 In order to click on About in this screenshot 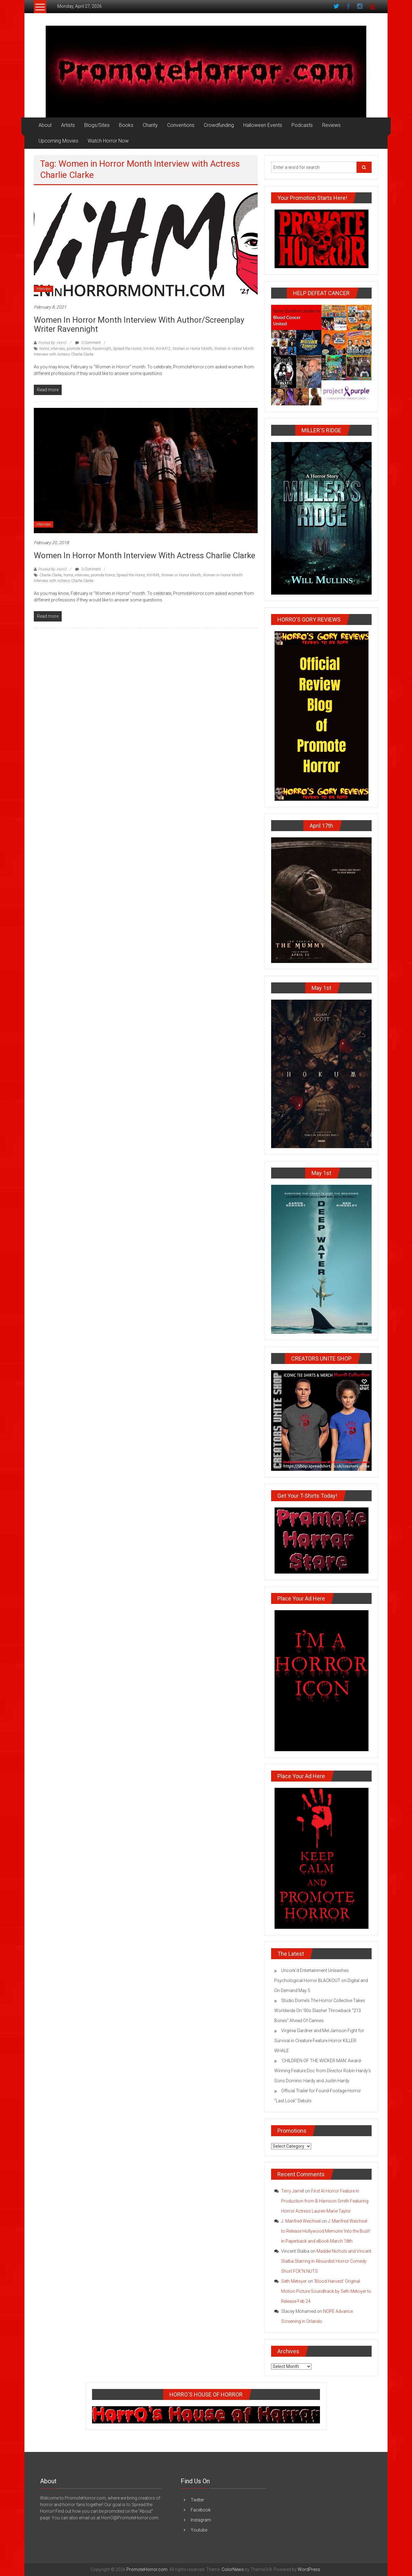, I will do `click(45, 125)`.